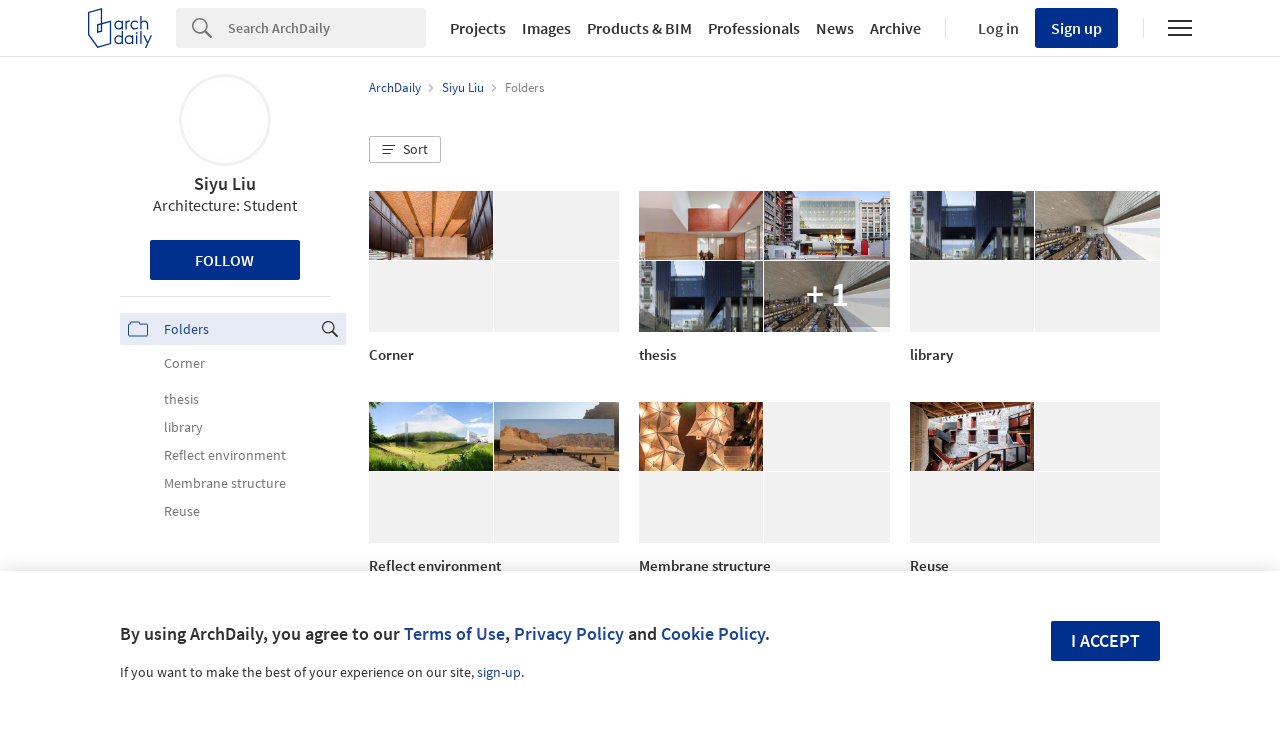 The image size is (1280, 729). What do you see at coordinates (224, 260) in the screenshot?
I see `Follow` at bounding box center [224, 260].